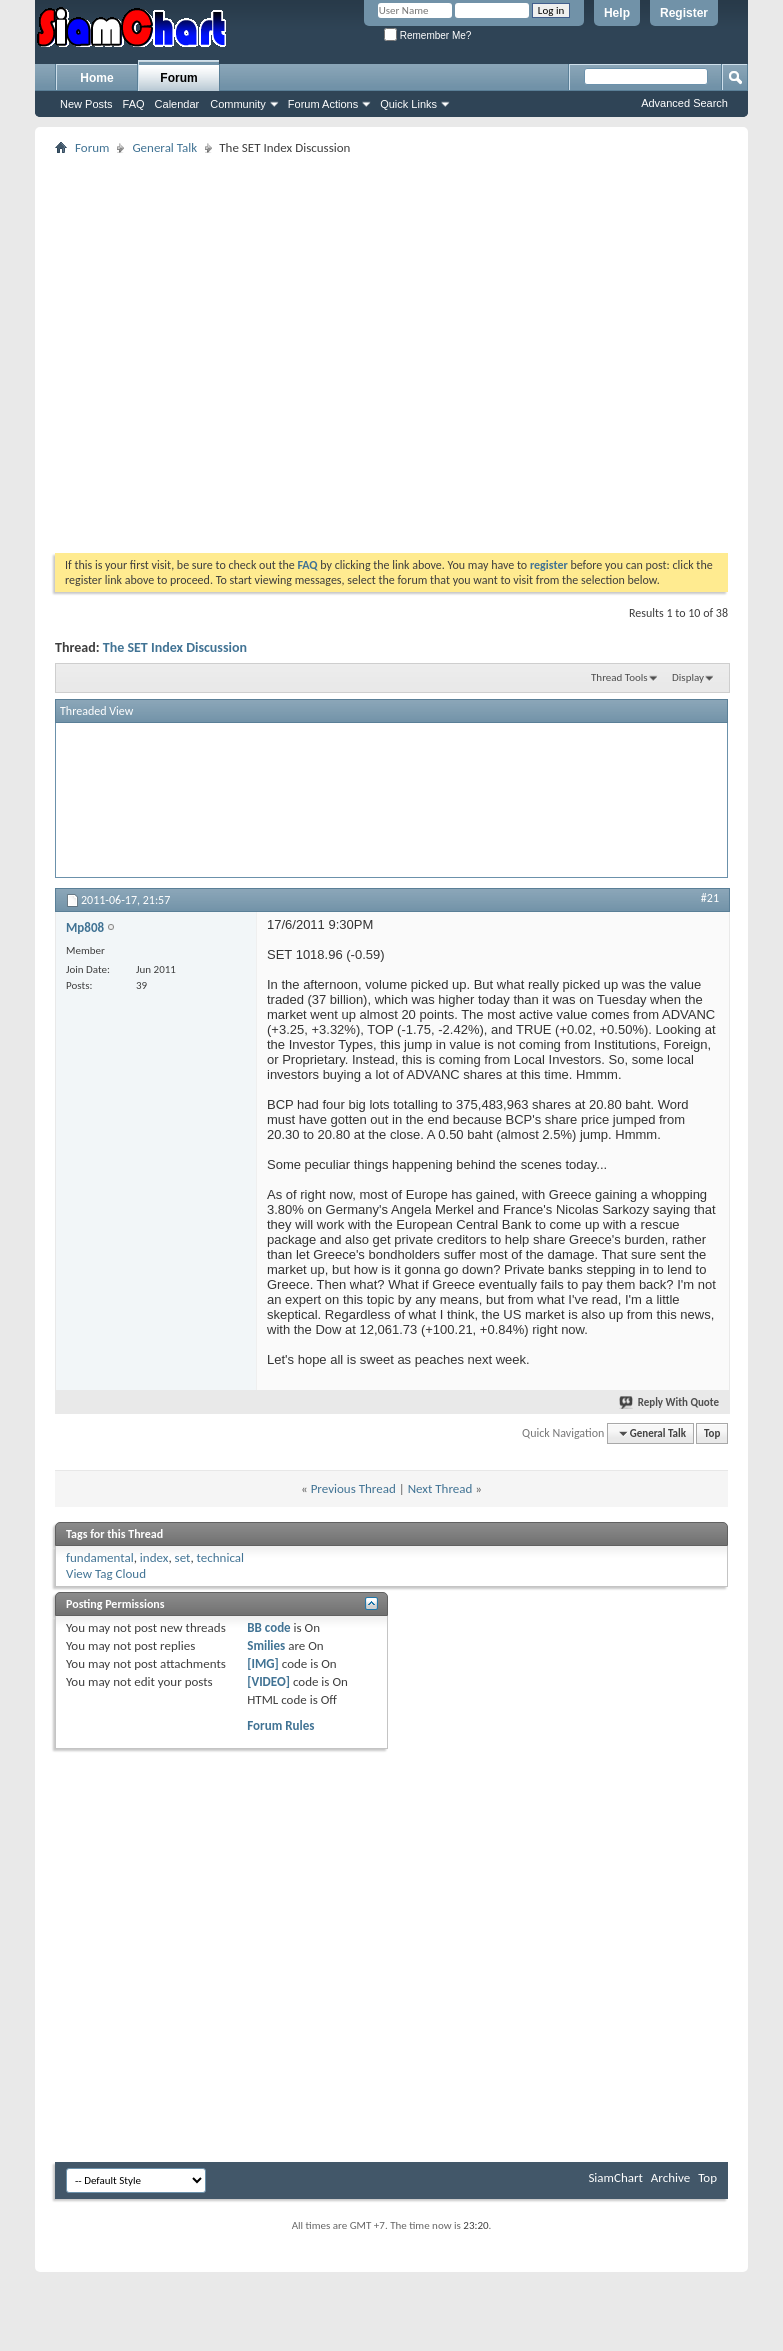 The height and width of the screenshot is (2351, 783). Describe the element at coordinates (154, 1557) in the screenshot. I see `index` at that location.